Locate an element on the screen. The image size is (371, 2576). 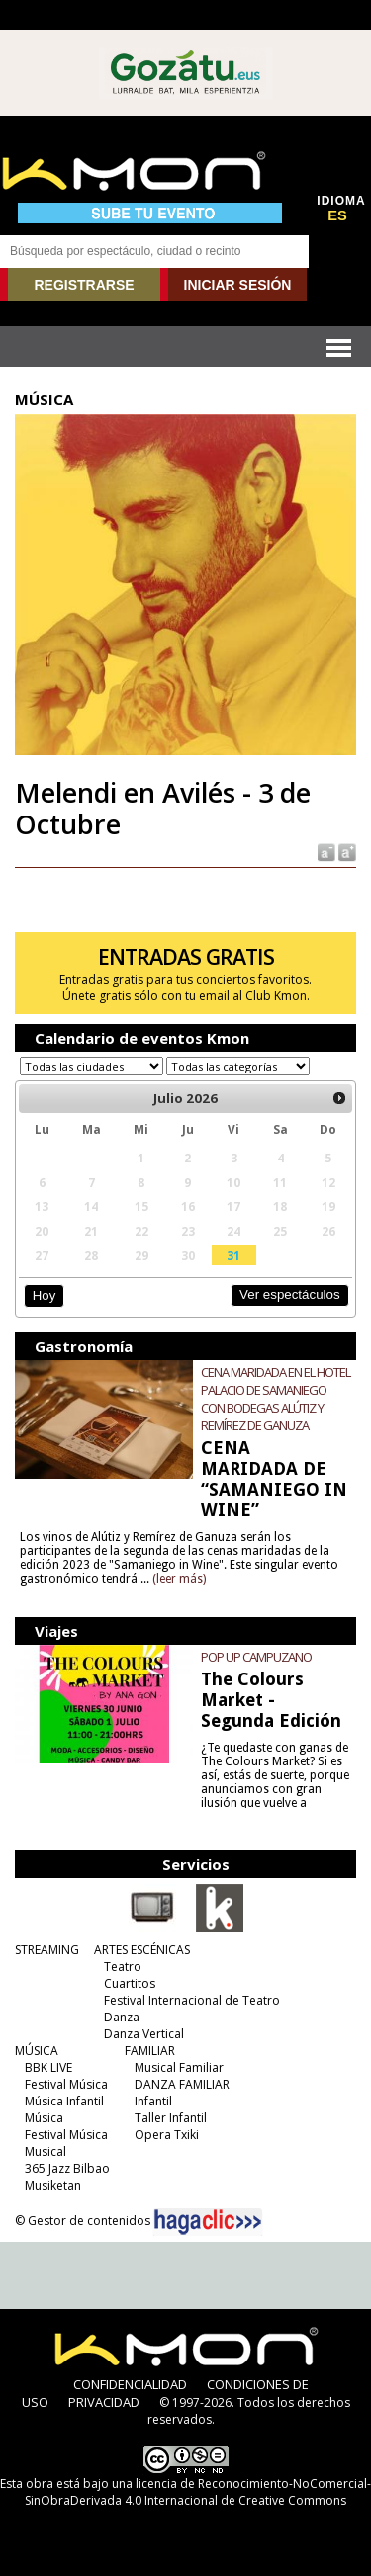
MÚSICA is located at coordinates (36, 2050).